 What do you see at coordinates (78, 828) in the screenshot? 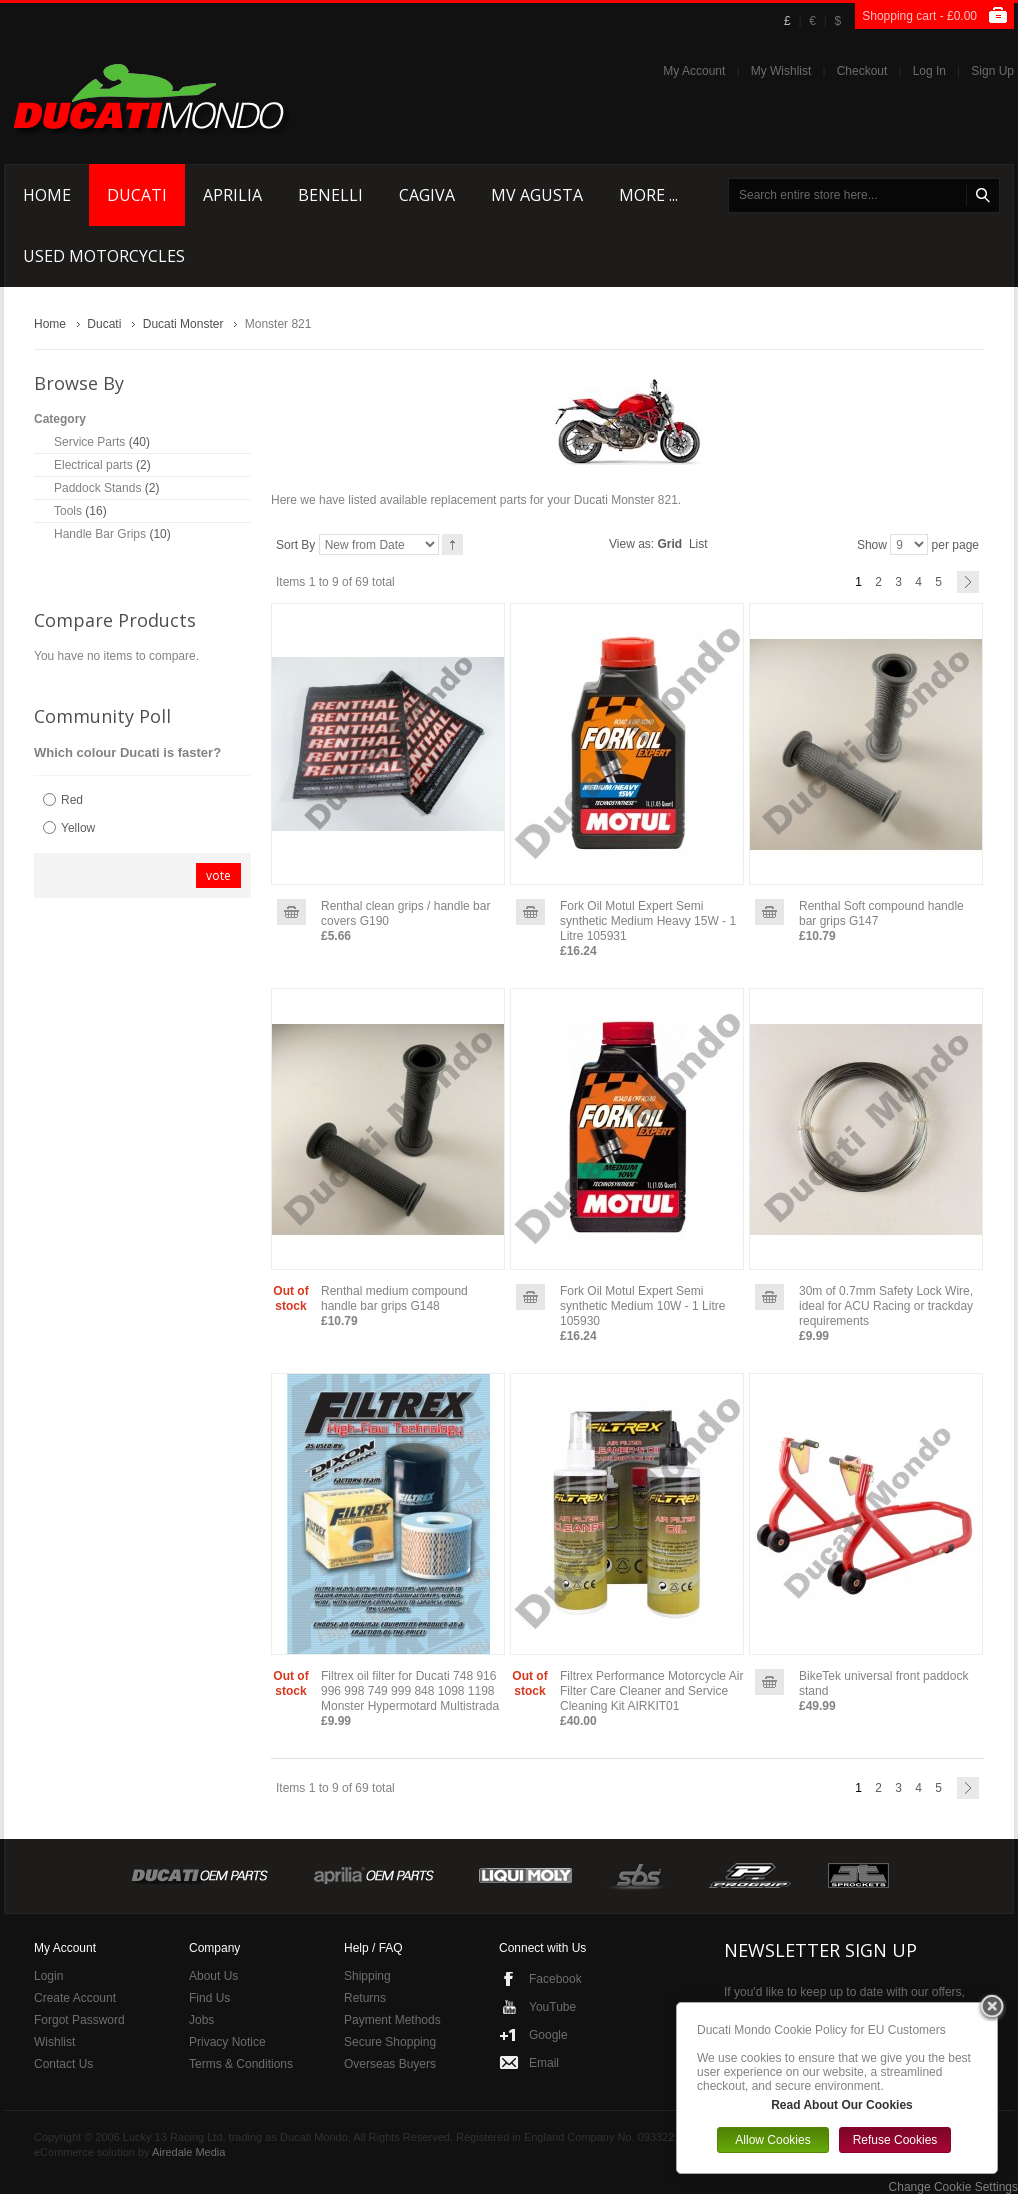
I see `Yellow` at bounding box center [78, 828].